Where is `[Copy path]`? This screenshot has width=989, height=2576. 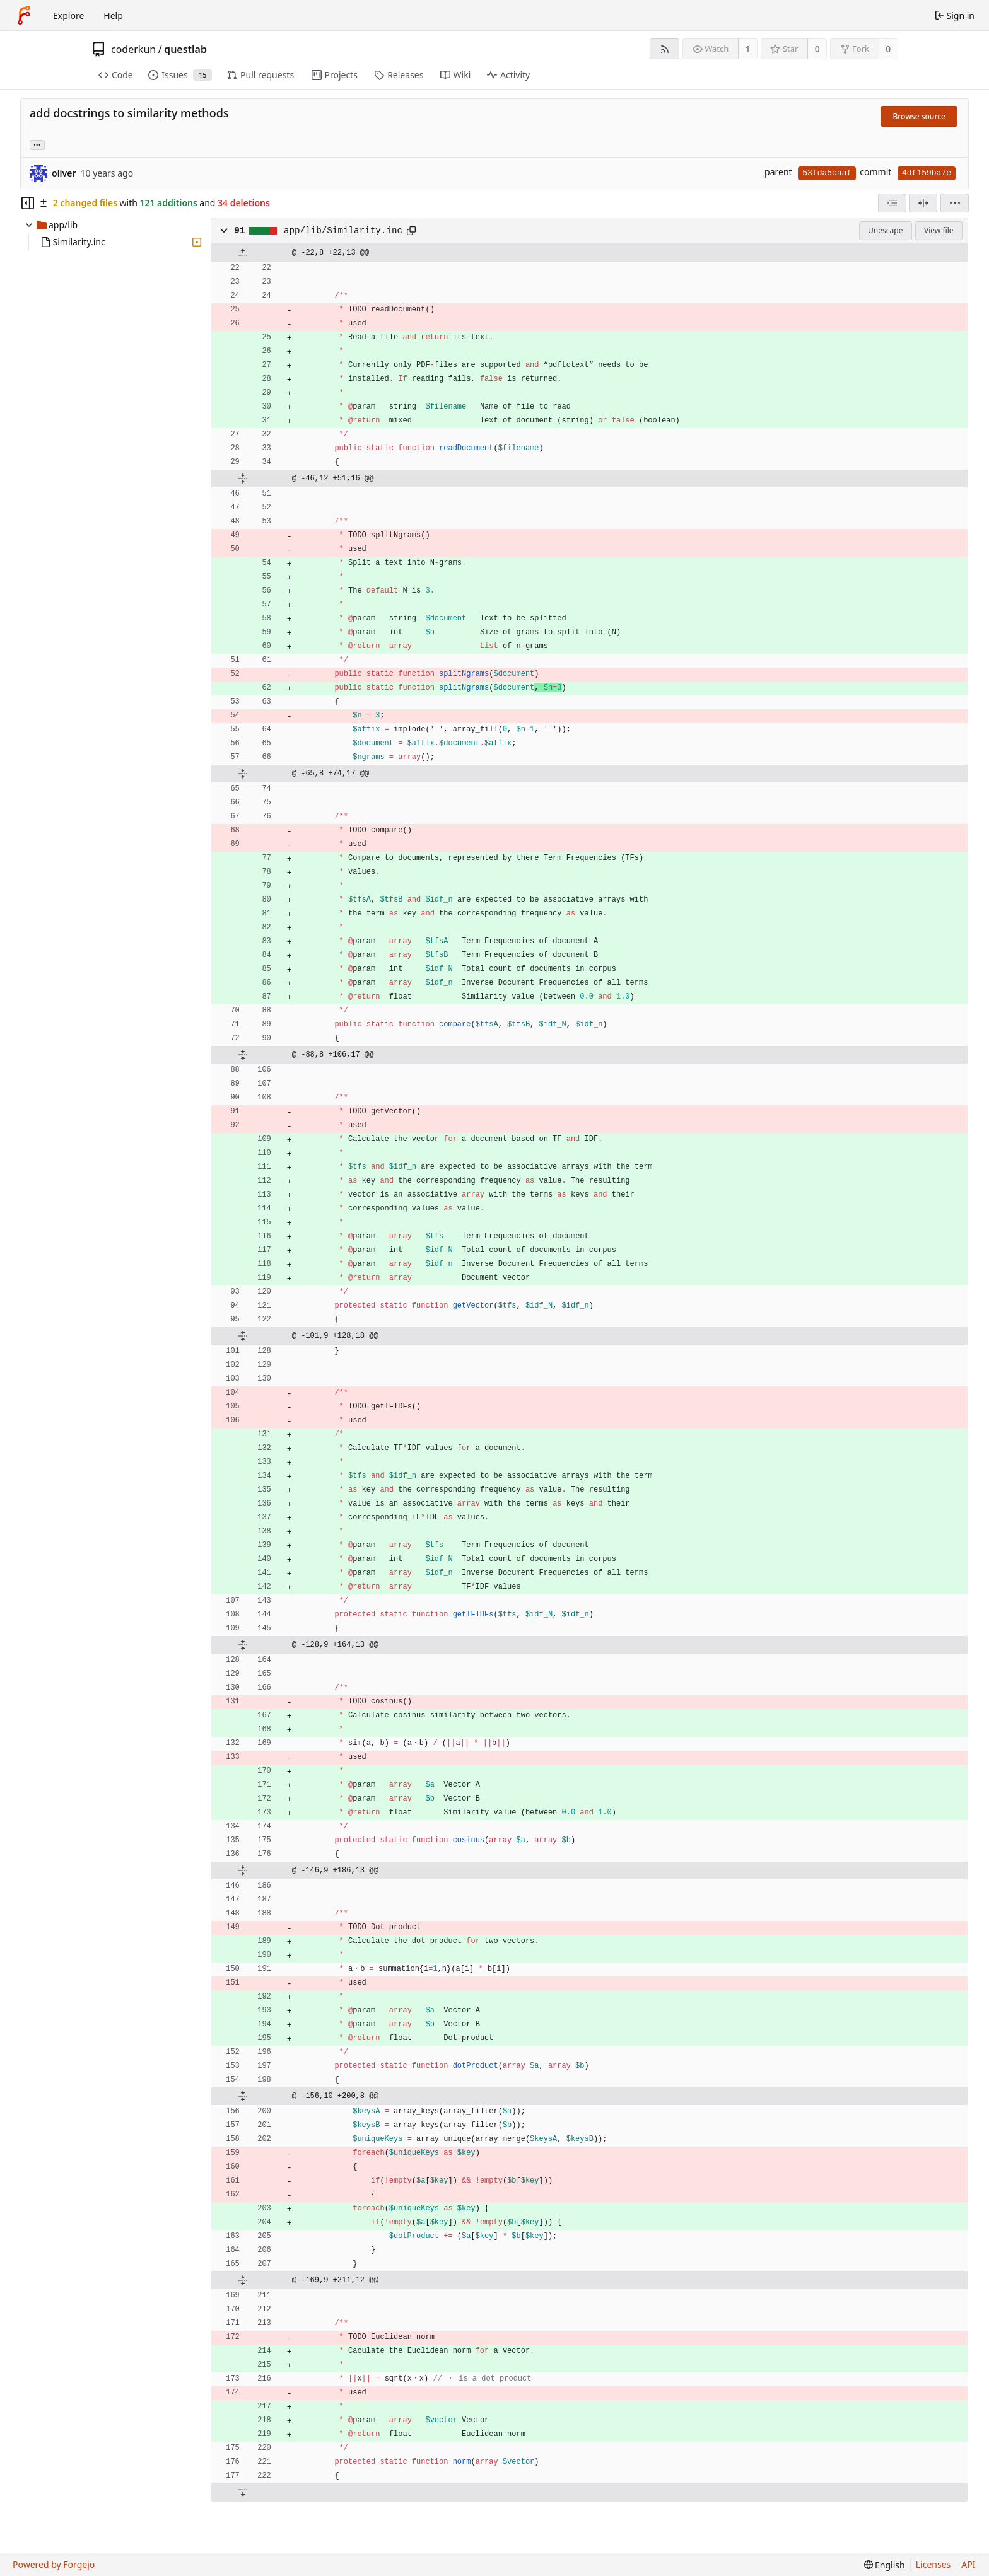
[Copy path] is located at coordinates (411, 231).